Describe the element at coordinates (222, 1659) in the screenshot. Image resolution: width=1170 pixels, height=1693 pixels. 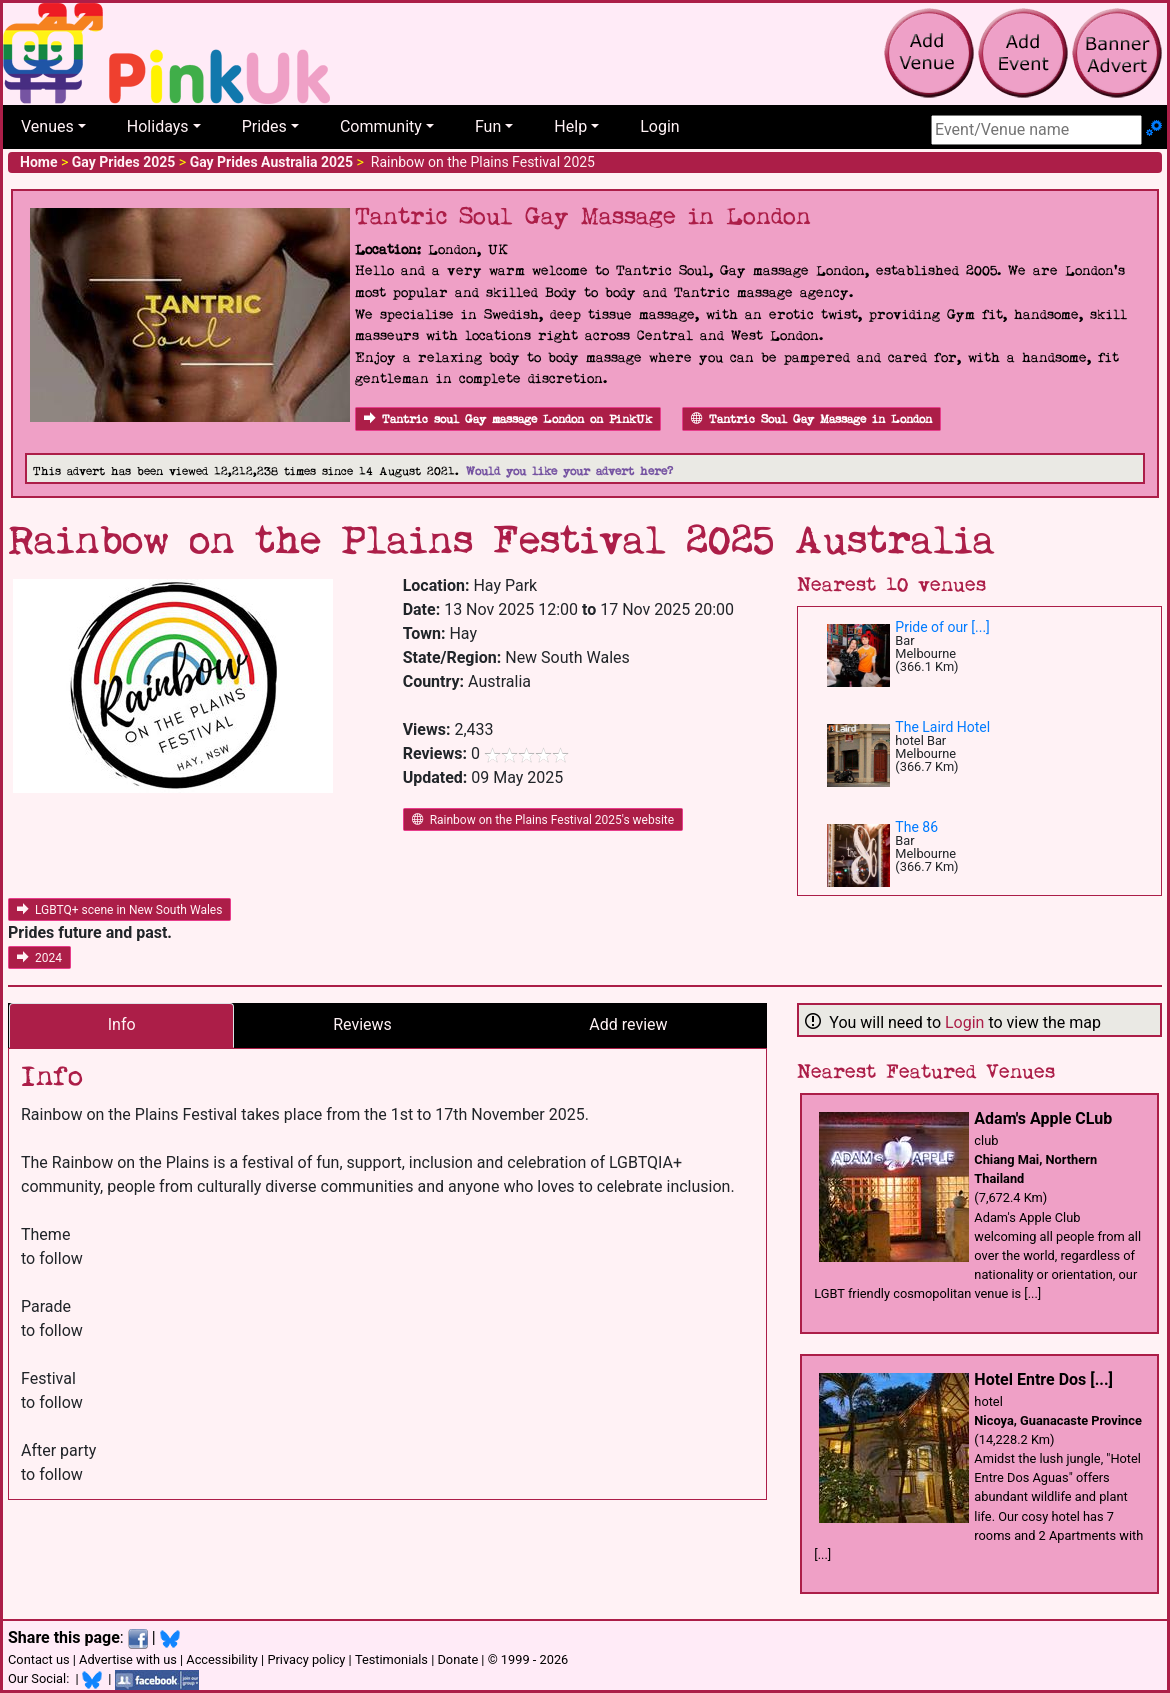
I see `Accessibility` at that location.